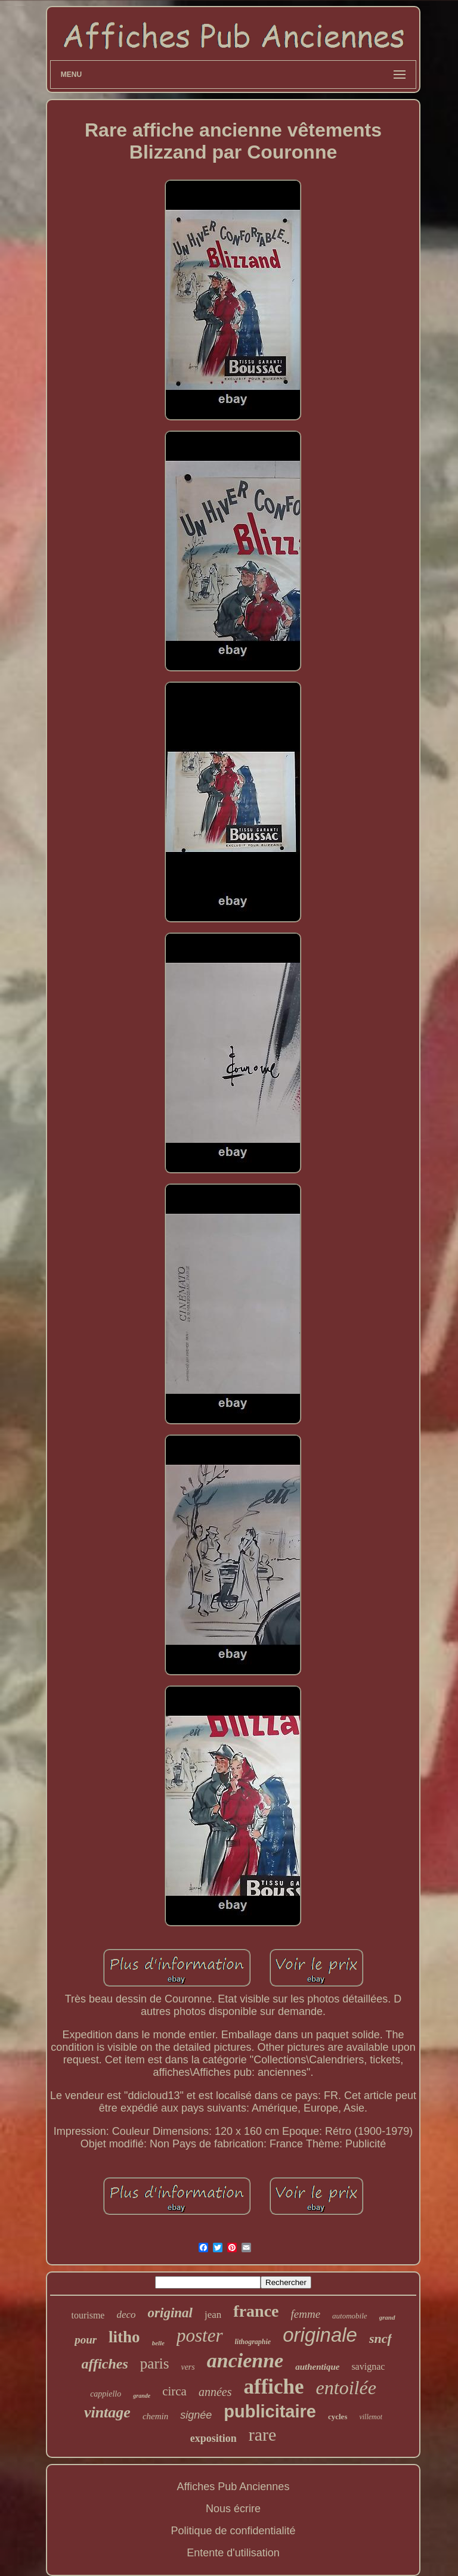  Describe the element at coordinates (141, 2395) in the screenshot. I see `grande` at that location.